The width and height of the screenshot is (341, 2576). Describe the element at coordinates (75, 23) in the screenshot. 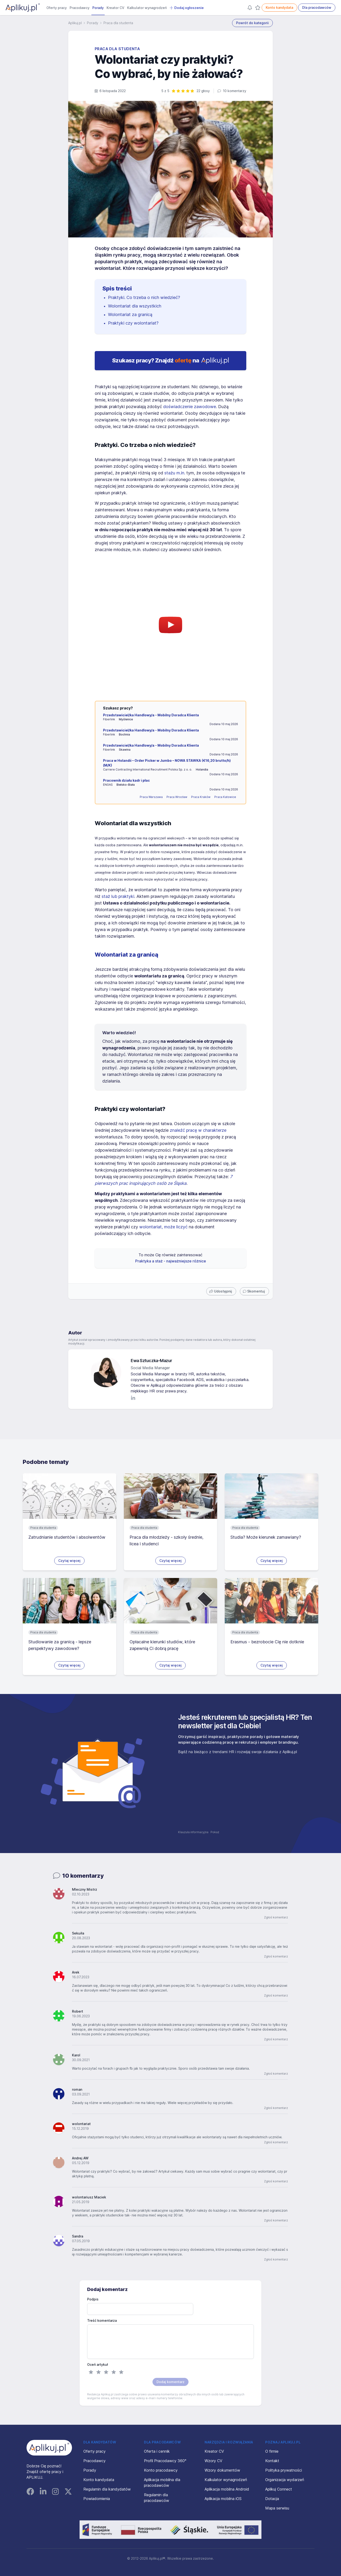

I see `Aplikuj.pl` at that location.